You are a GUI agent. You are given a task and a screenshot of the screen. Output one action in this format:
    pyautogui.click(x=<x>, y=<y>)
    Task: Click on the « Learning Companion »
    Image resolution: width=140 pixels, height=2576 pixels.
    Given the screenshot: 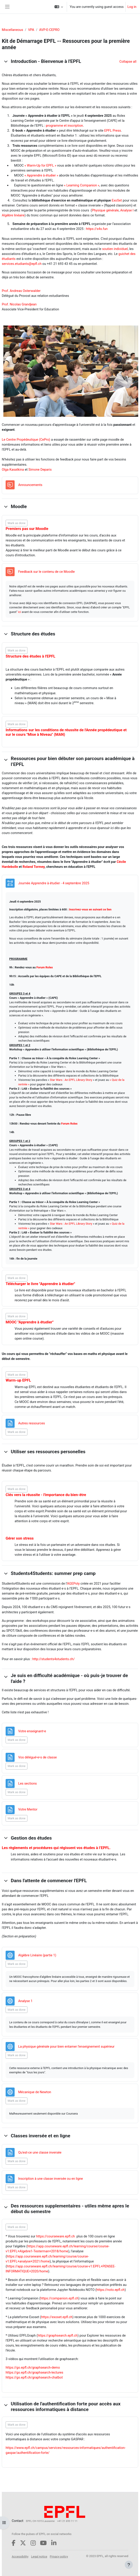 What is the action you would take?
    pyautogui.click(x=81, y=185)
    